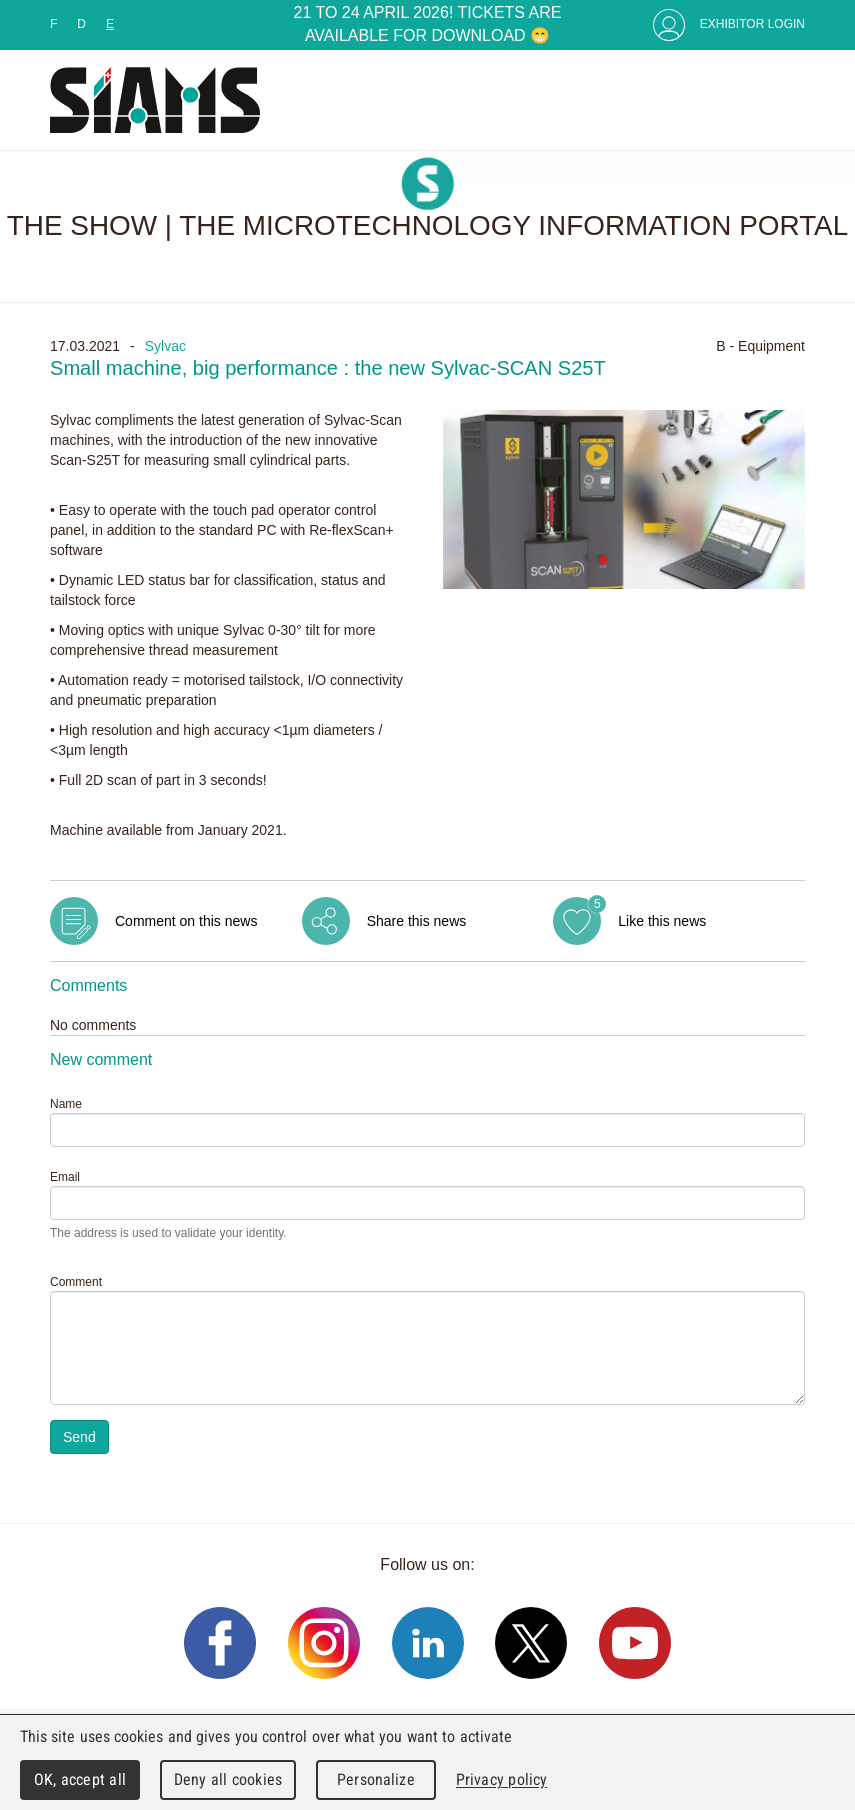 Image resolution: width=855 pixels, height=1810 pixels. Describe the element at coordinates (228, 1779) in the screenshot. I see `Deny all cookies [Cookies : Deny all cookies]` at that location.